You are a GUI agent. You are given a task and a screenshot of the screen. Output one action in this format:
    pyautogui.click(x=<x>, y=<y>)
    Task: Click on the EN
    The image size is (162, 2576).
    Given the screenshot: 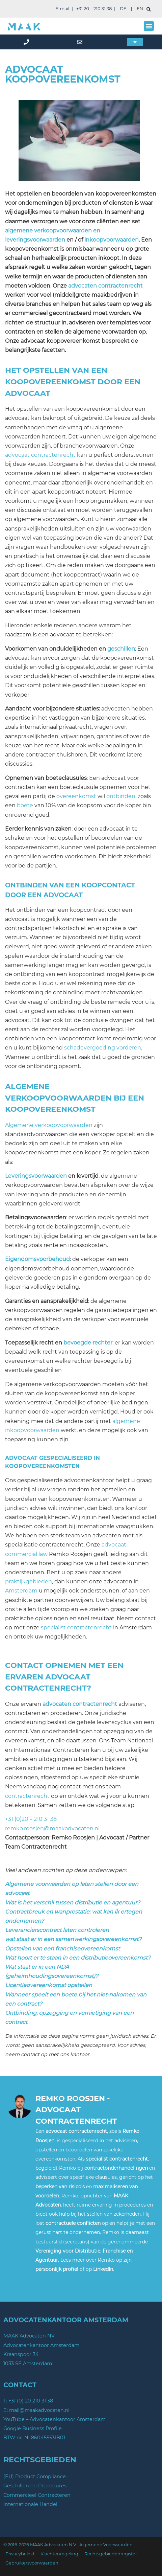 What is the action you would take?
    pyautogui.click(x=140, y=8)
    